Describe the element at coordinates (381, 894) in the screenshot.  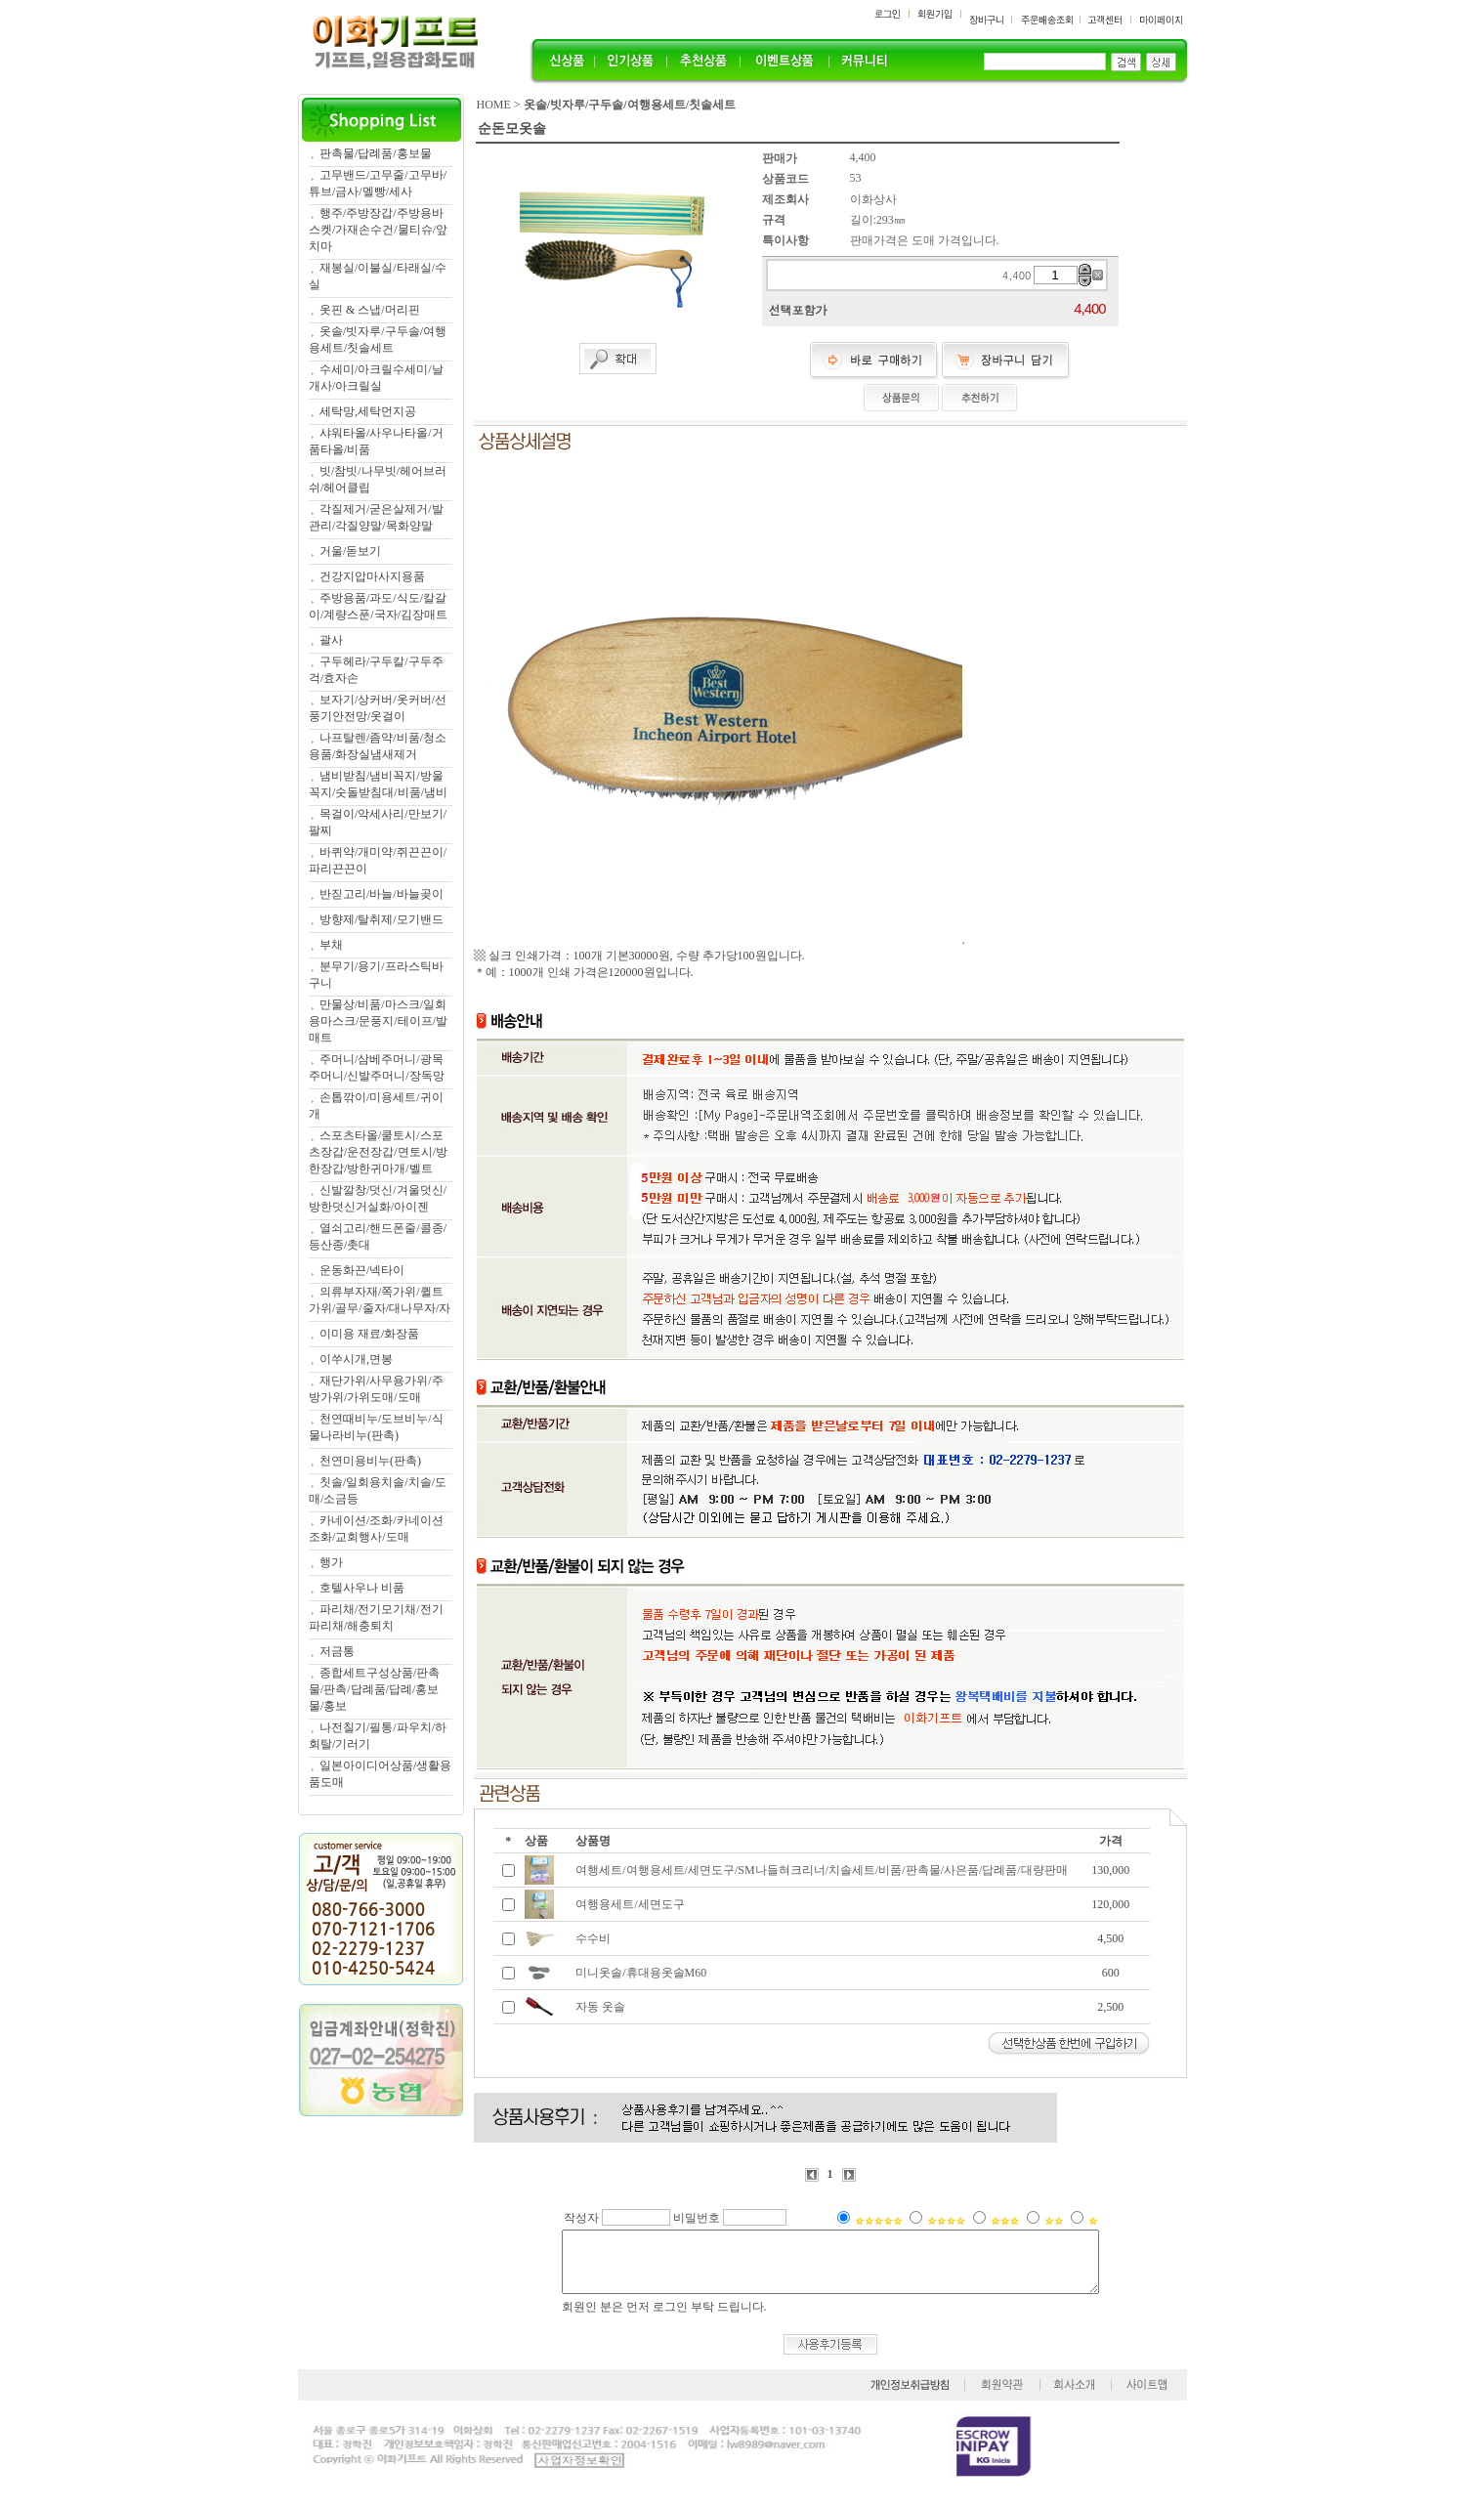
I see `반짇고리/바늘/바늘곶이` at that location.